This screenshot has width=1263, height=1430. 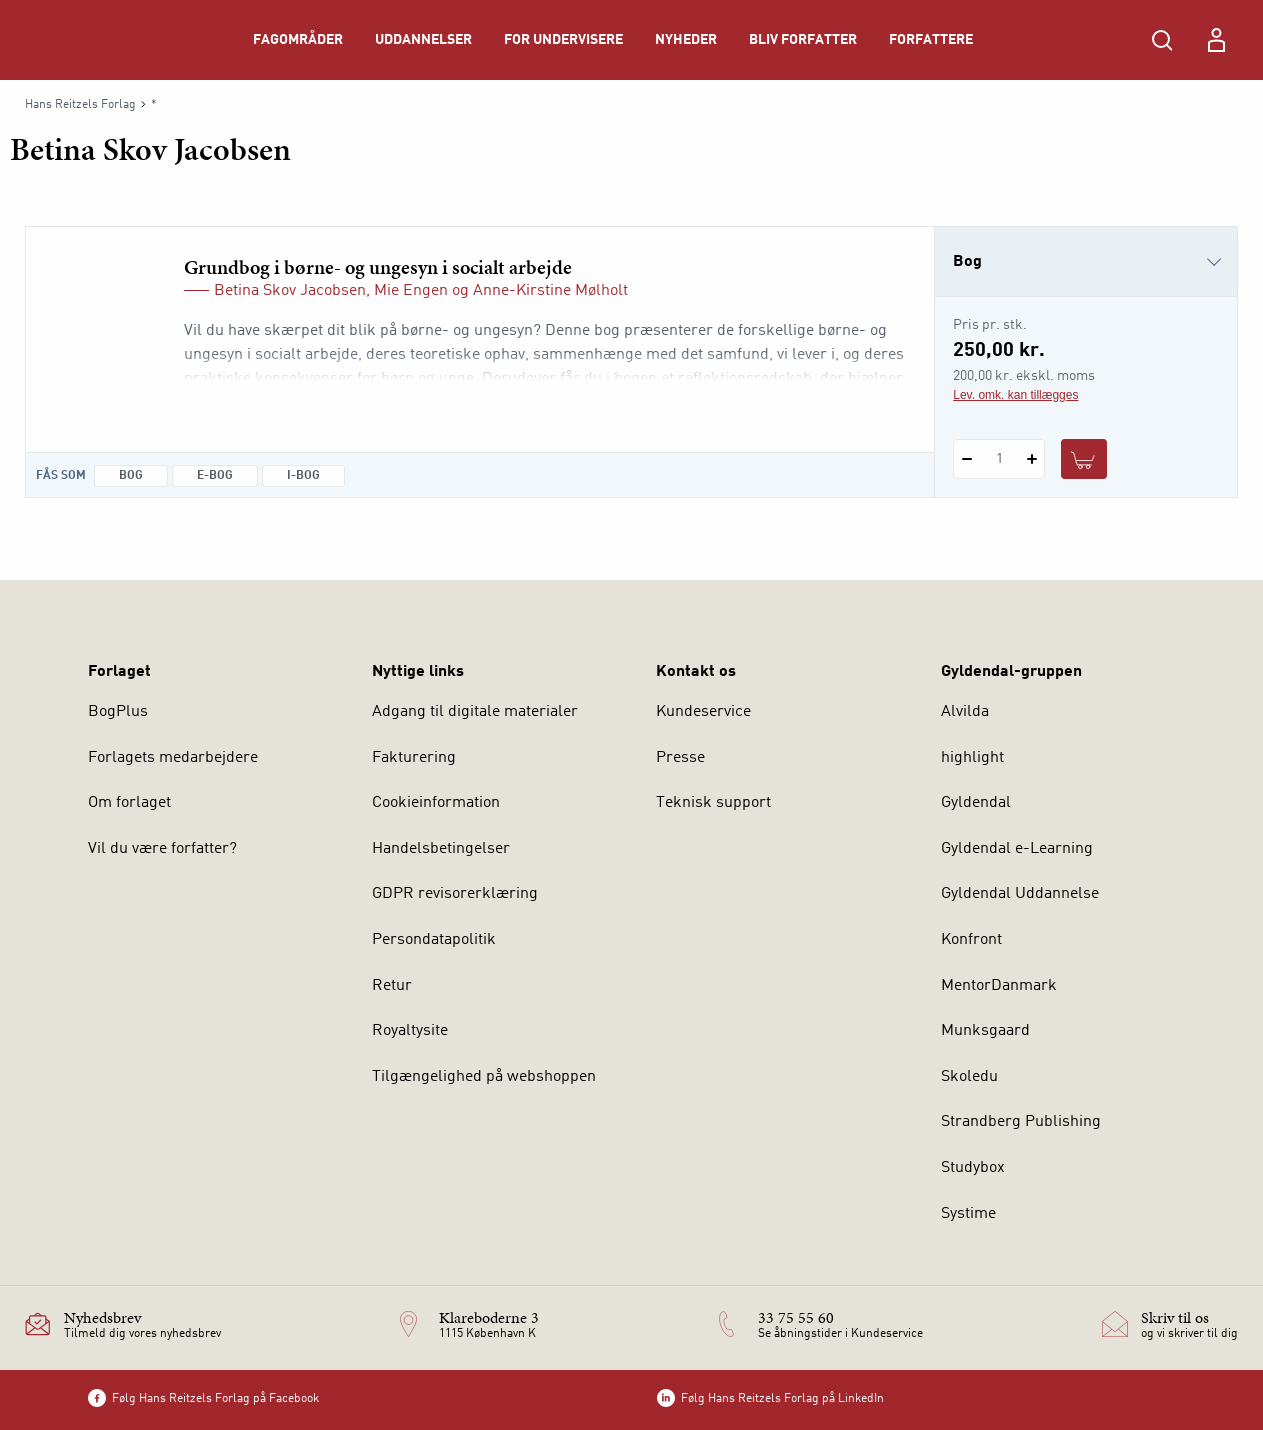 I want to click on Systime, so click(x=968, y=1214).